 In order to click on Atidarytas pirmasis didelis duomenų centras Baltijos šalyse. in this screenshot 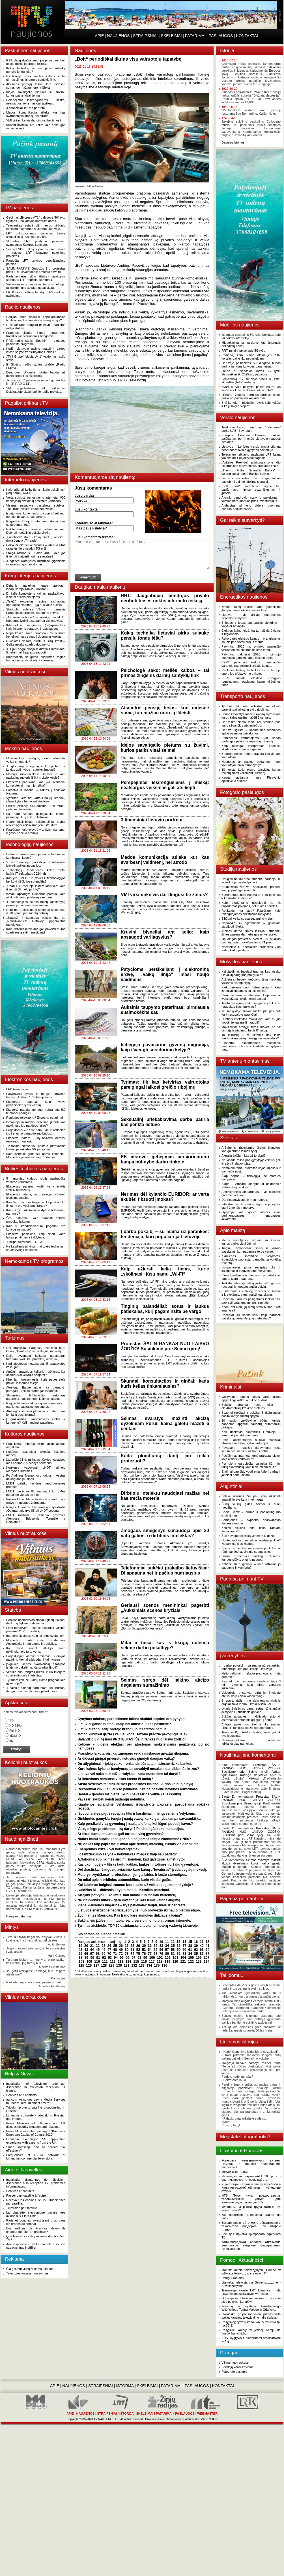, I will do `click(251, 507)`.